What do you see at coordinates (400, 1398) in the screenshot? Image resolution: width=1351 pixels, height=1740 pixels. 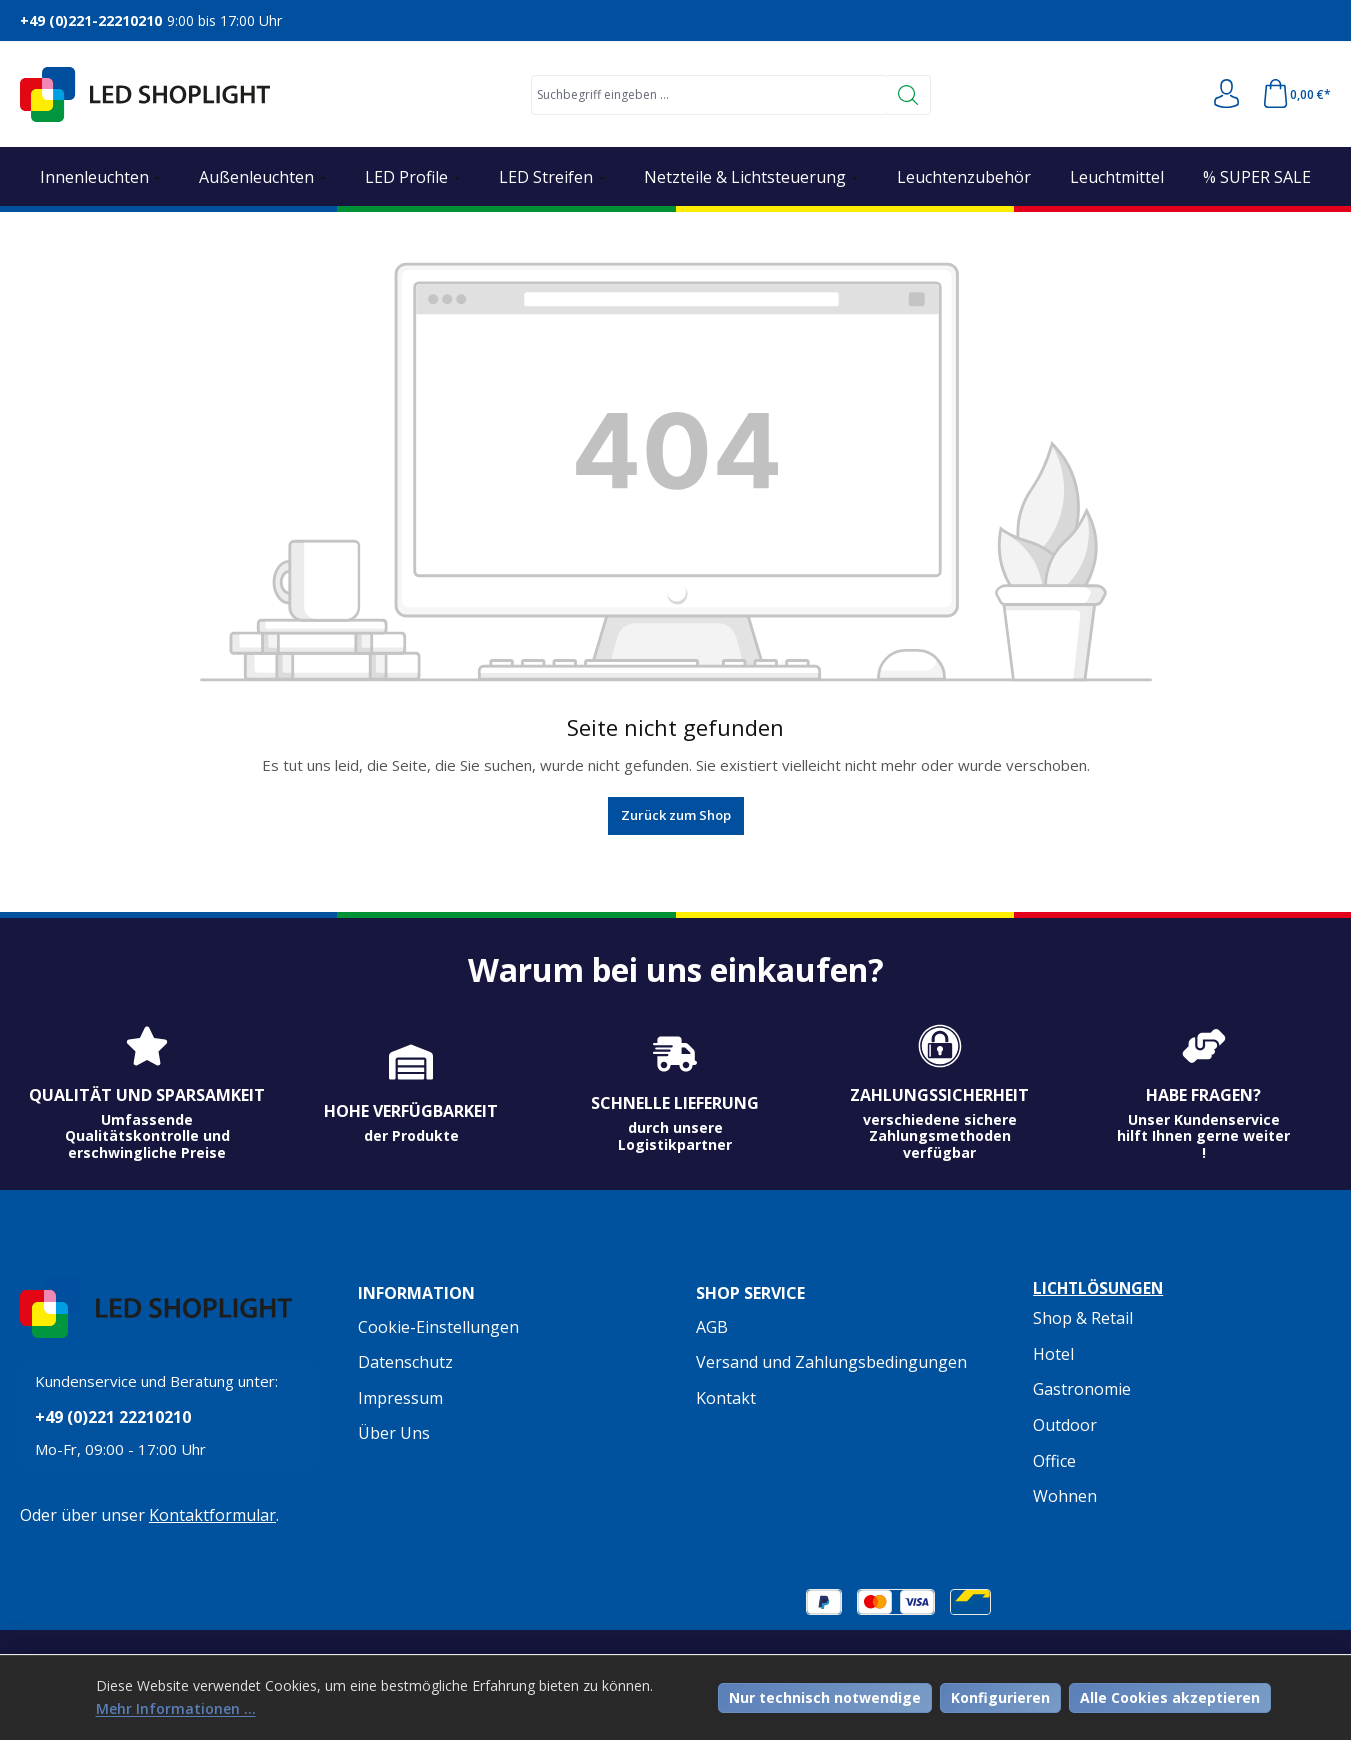 I see `Impressum` at bounding box center [400, 1398].